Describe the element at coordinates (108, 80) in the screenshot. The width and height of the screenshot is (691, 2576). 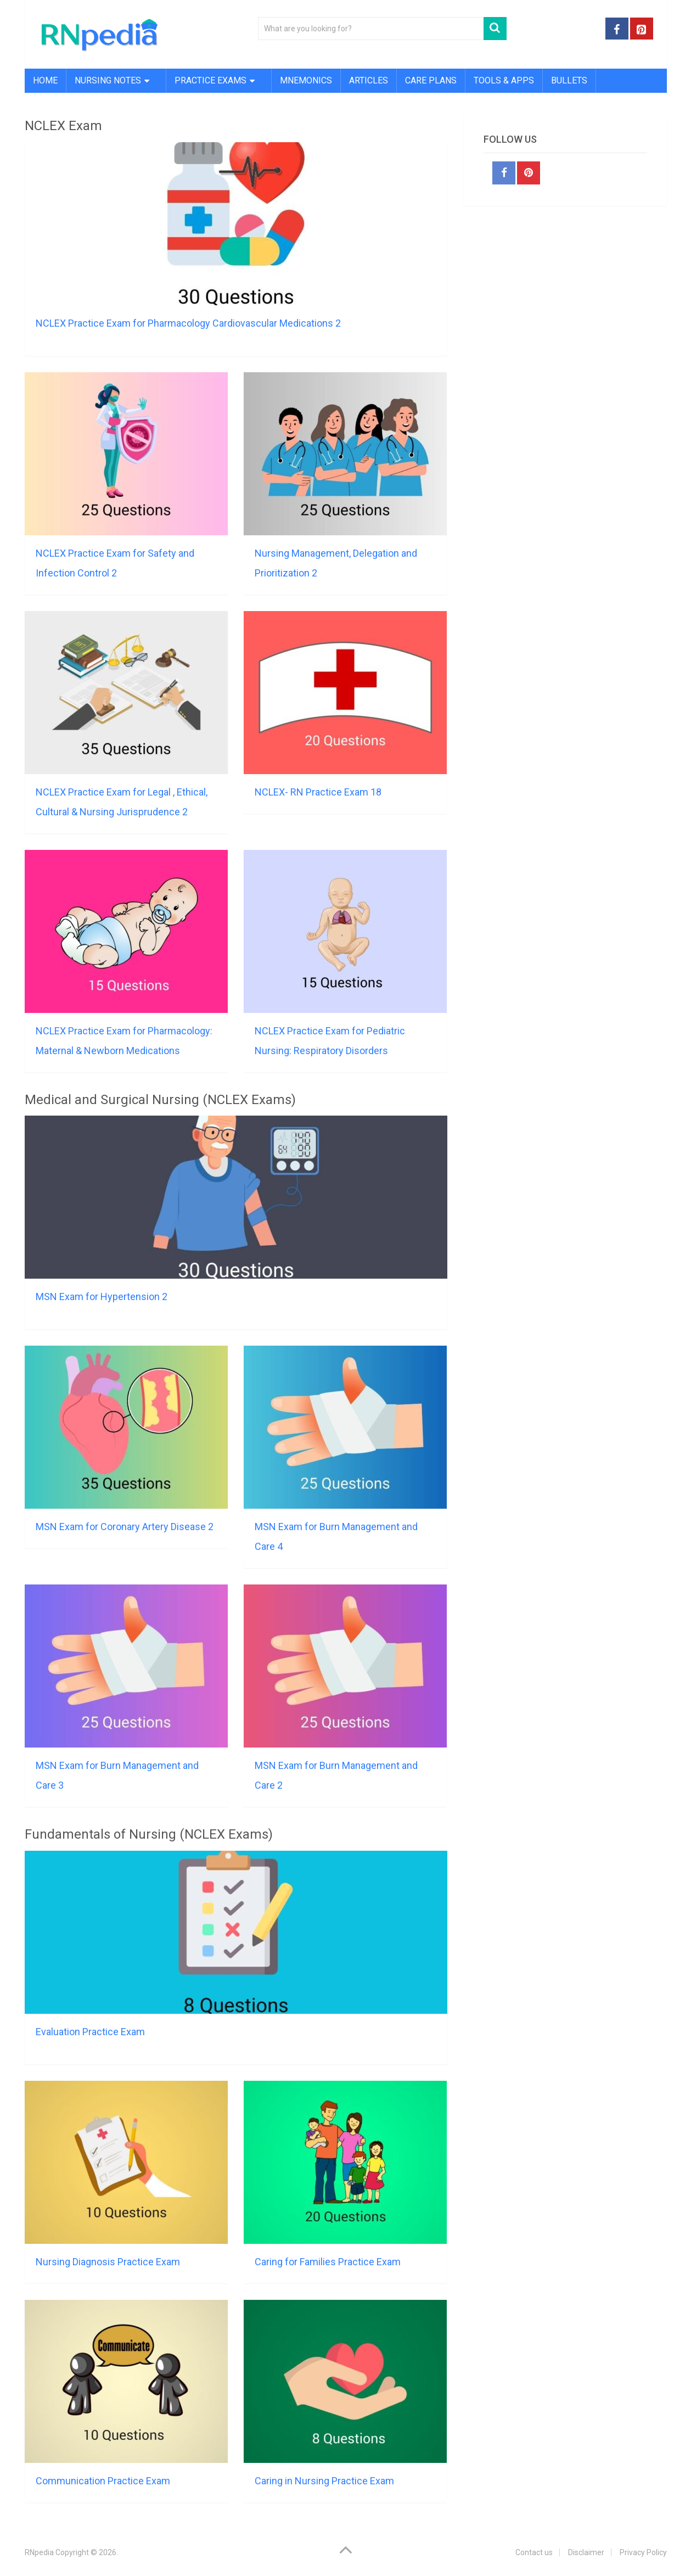
I see `Nursing Notes` at that location.